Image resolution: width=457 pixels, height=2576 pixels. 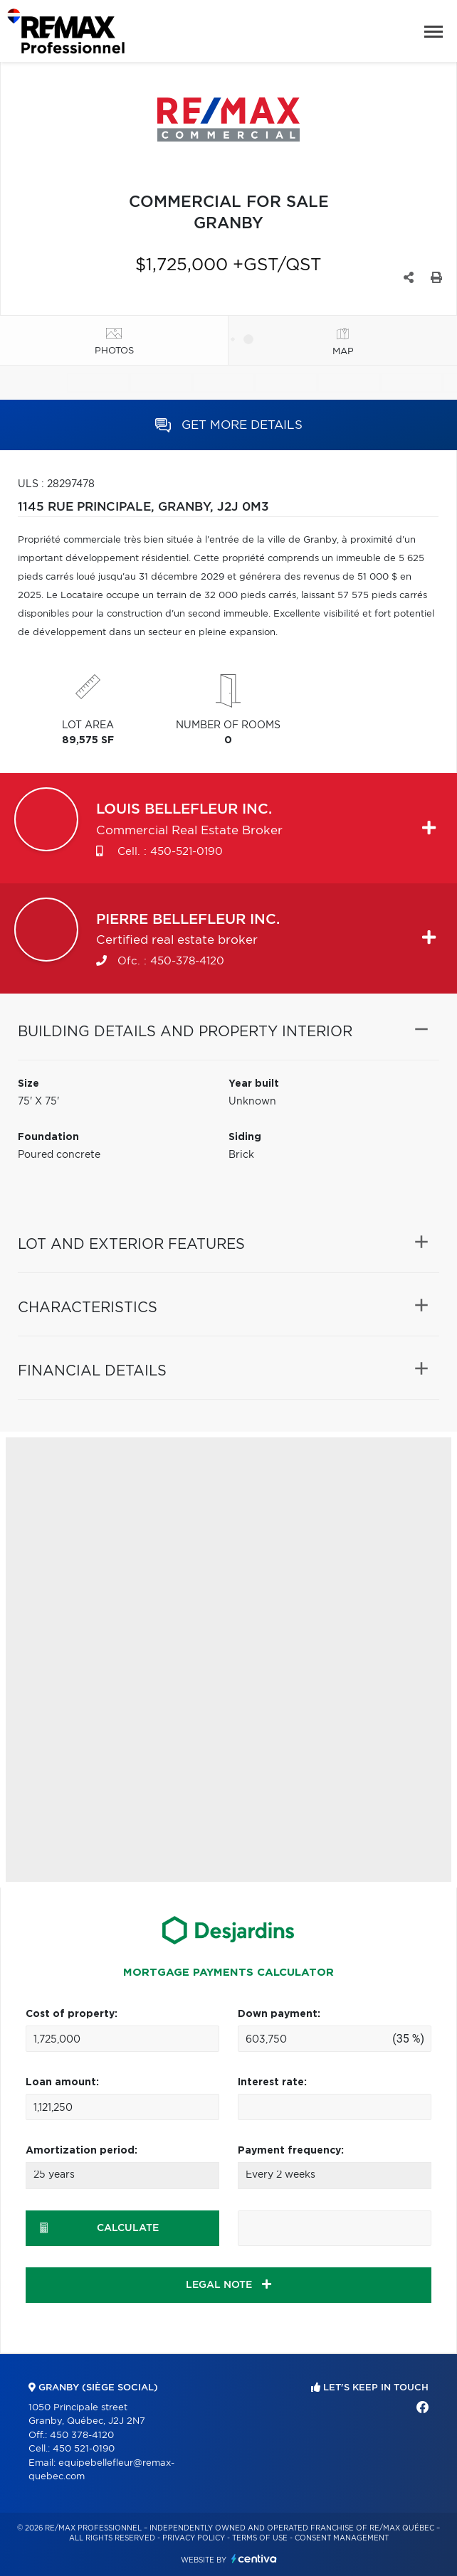 I want to click on Year built, so click(x=253, y=1084).